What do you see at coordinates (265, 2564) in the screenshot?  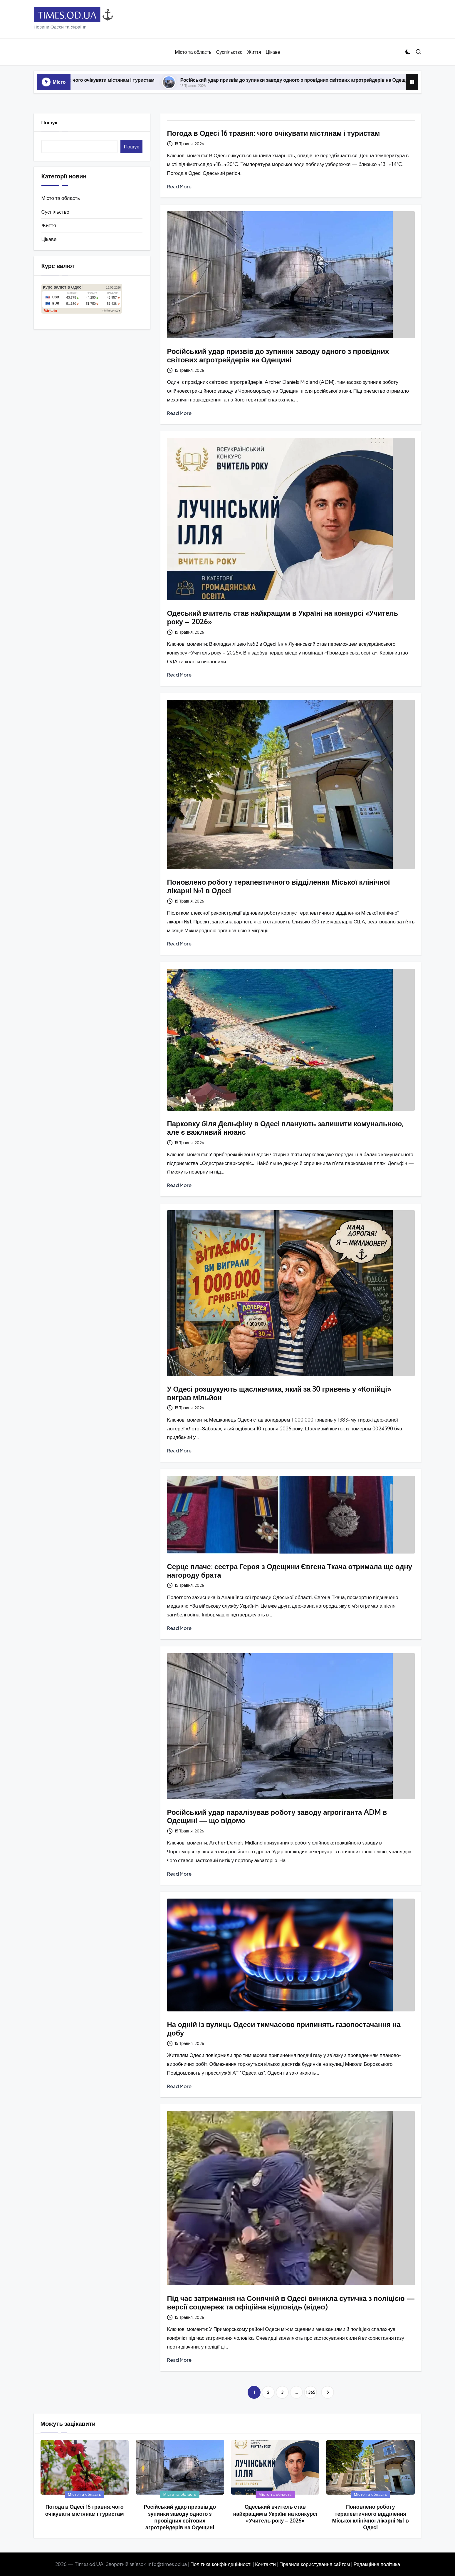 I see `Контакти` at bounding box center [265, 2564].